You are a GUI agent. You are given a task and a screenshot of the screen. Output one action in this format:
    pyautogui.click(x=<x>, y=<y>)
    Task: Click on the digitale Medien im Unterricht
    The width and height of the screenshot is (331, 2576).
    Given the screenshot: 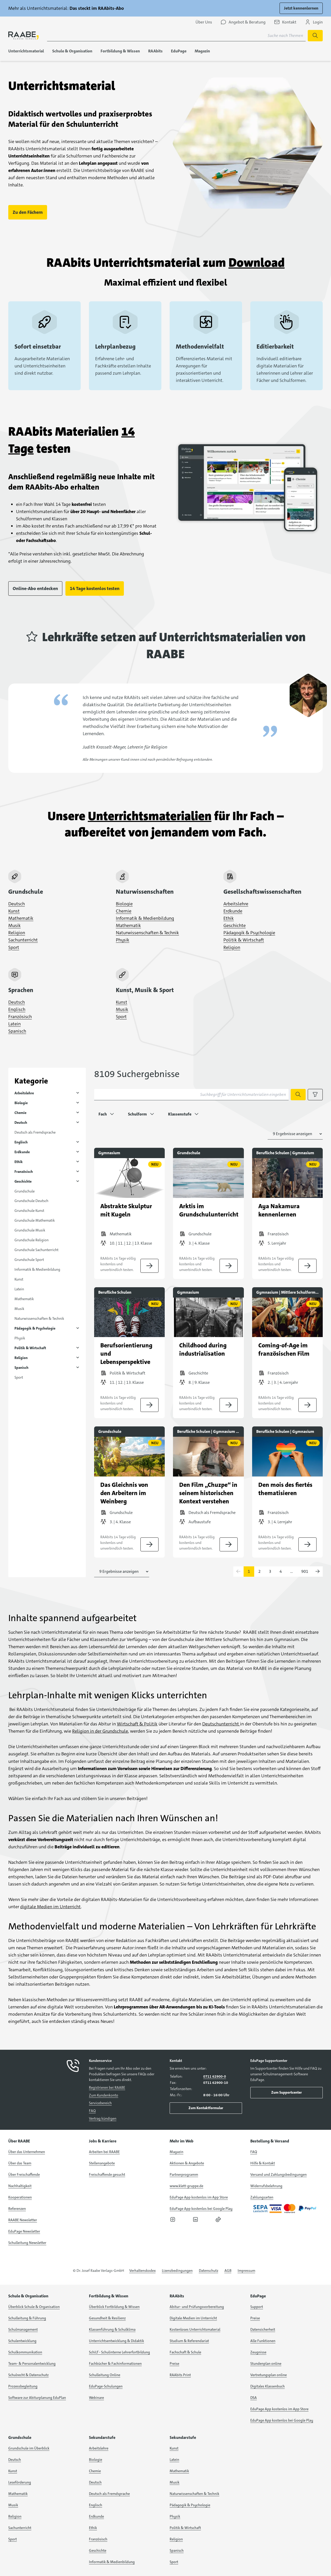 What is the action you would take?
    pyautogui.click(x=50, y=1907)
    